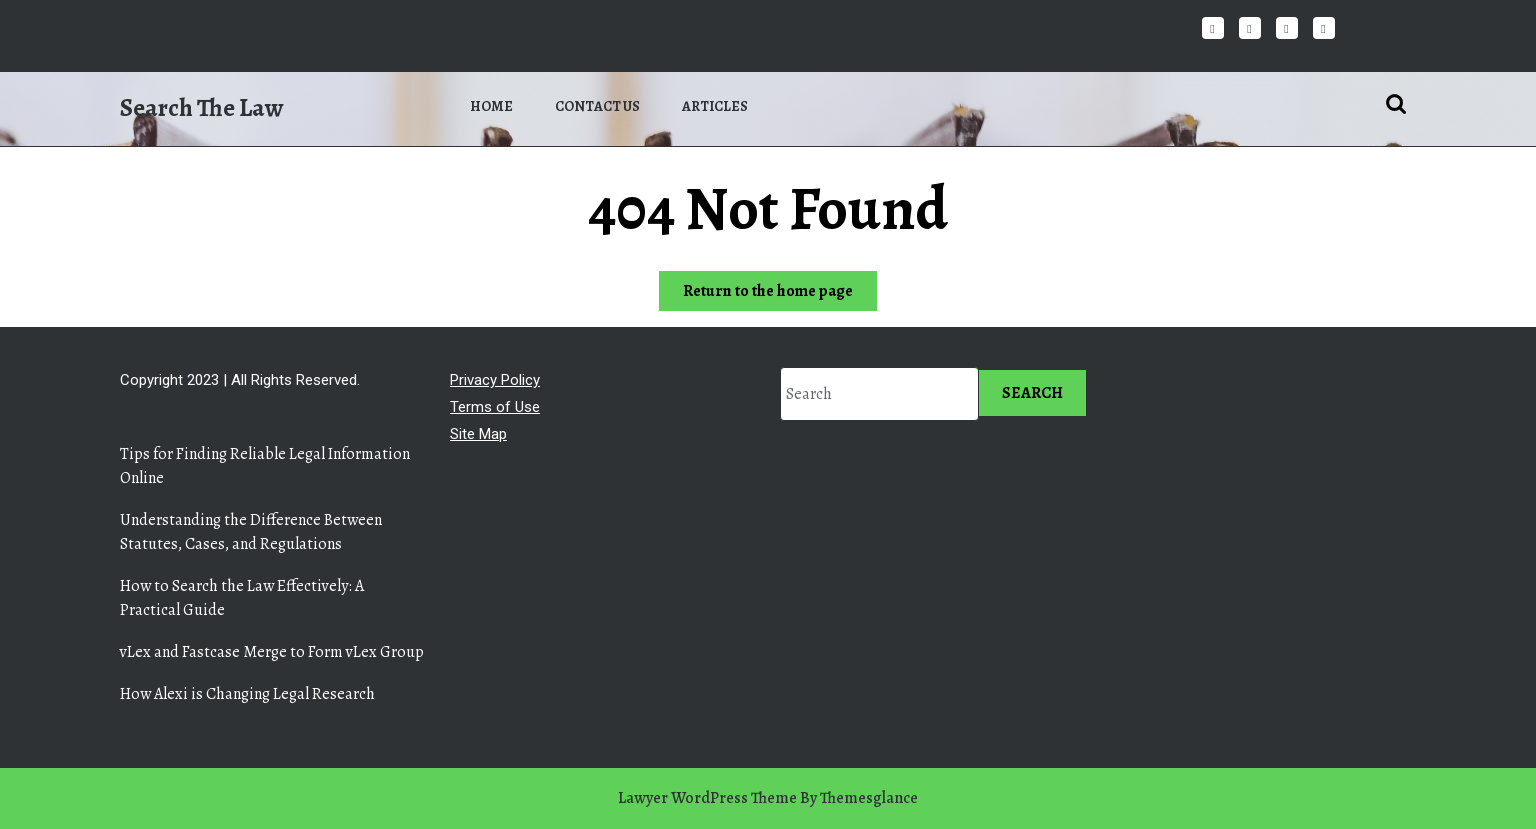 This screenshot has height=829, width=1536. What do you see at coordinates (478, 434) in the screenshot?
I see `Site Map` at bounding box center [478, 434].